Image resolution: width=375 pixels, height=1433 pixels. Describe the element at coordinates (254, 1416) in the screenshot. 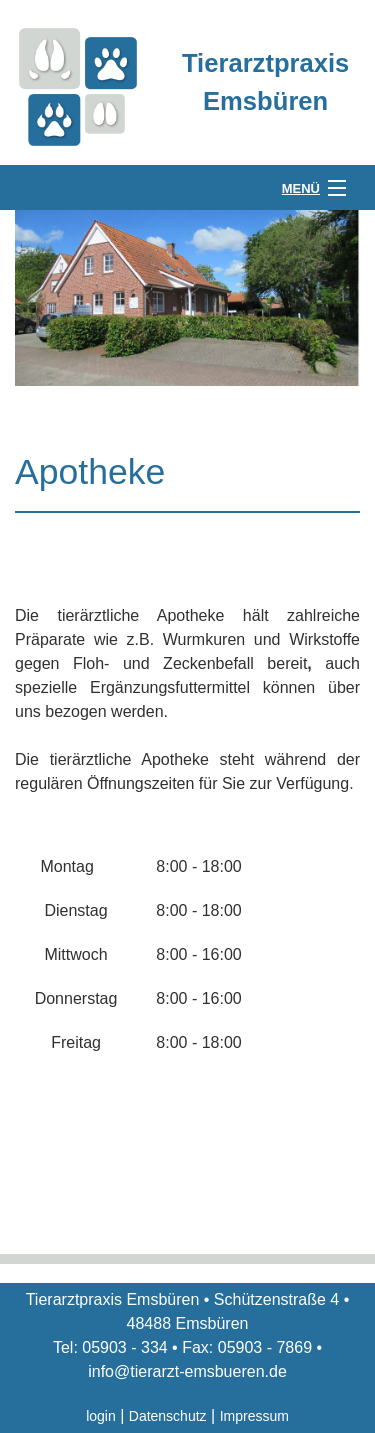

I see `Impressum` at that location.